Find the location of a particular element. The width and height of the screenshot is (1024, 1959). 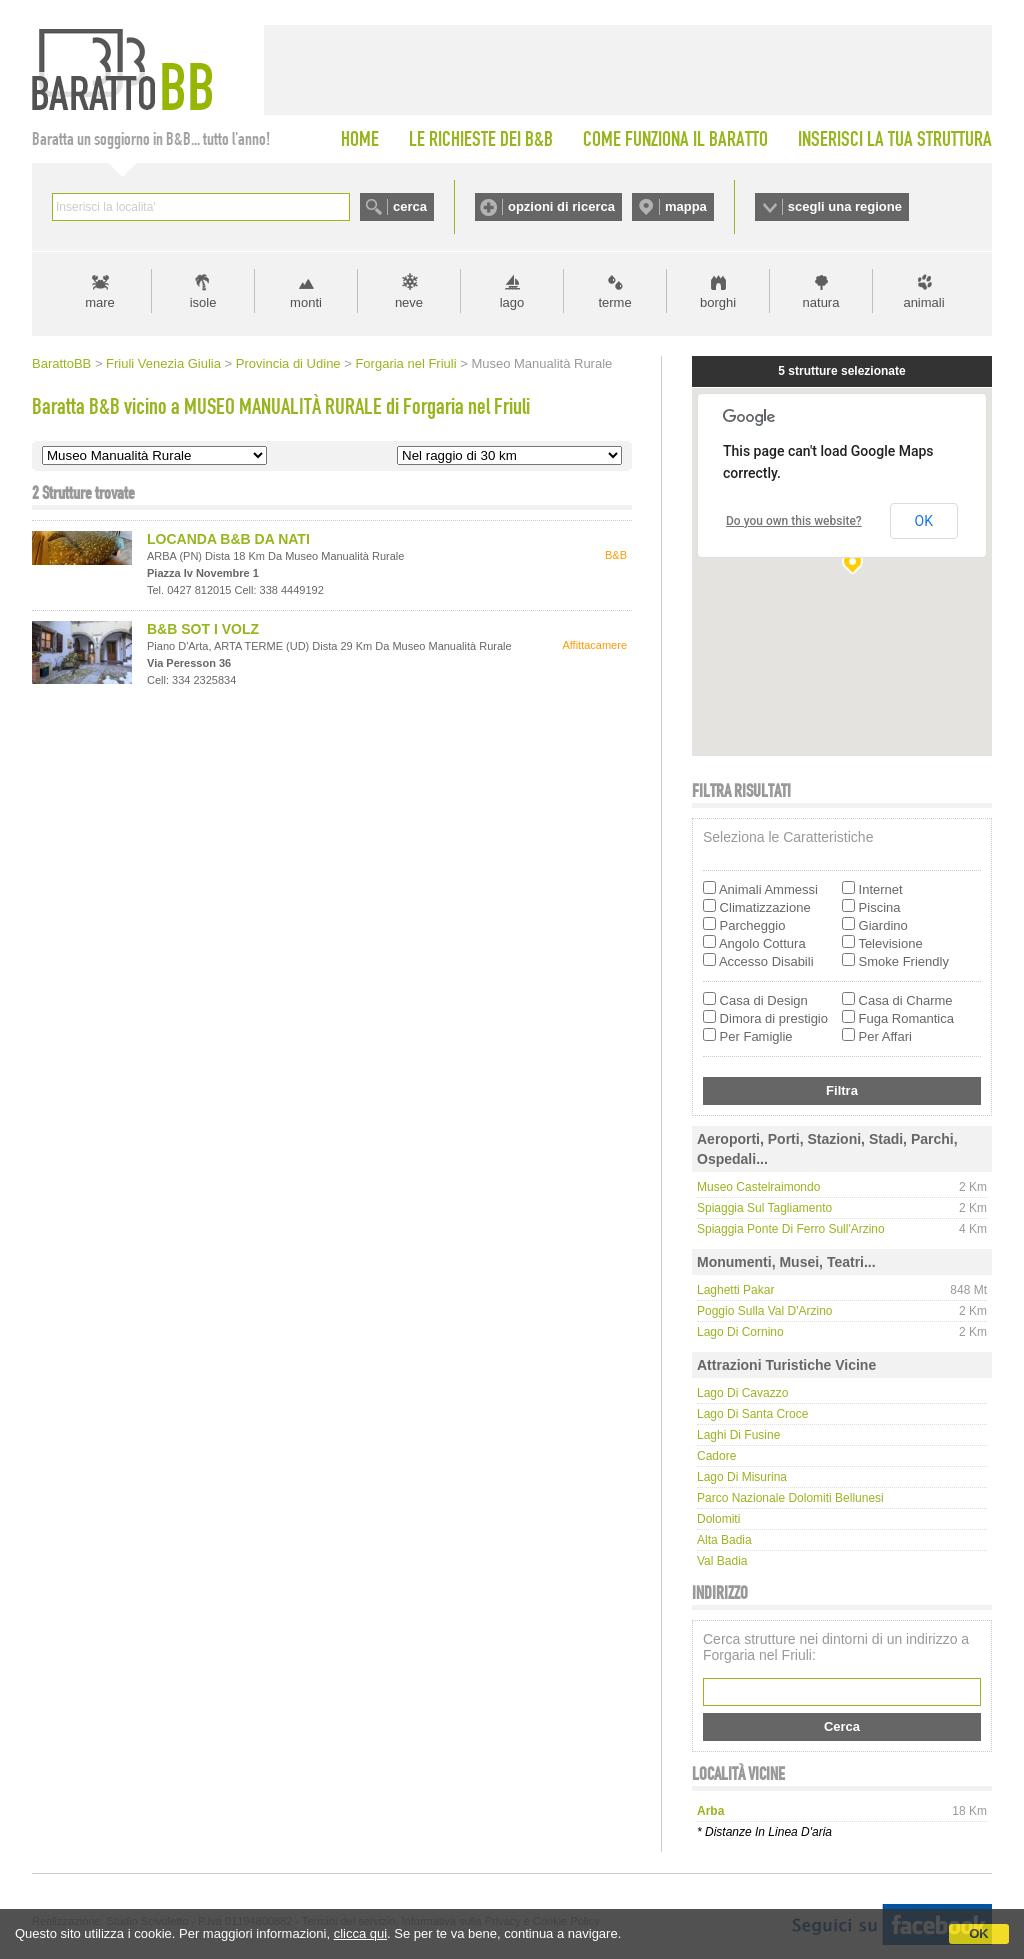

Lago di Cornino is located at coordinates (740, 1332).